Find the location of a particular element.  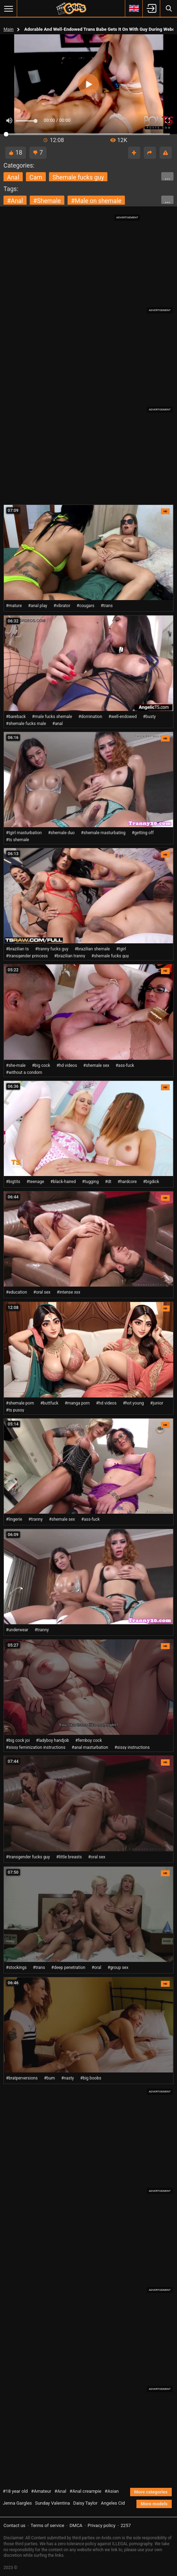

#Anal is located at coordinates (60, 2491).